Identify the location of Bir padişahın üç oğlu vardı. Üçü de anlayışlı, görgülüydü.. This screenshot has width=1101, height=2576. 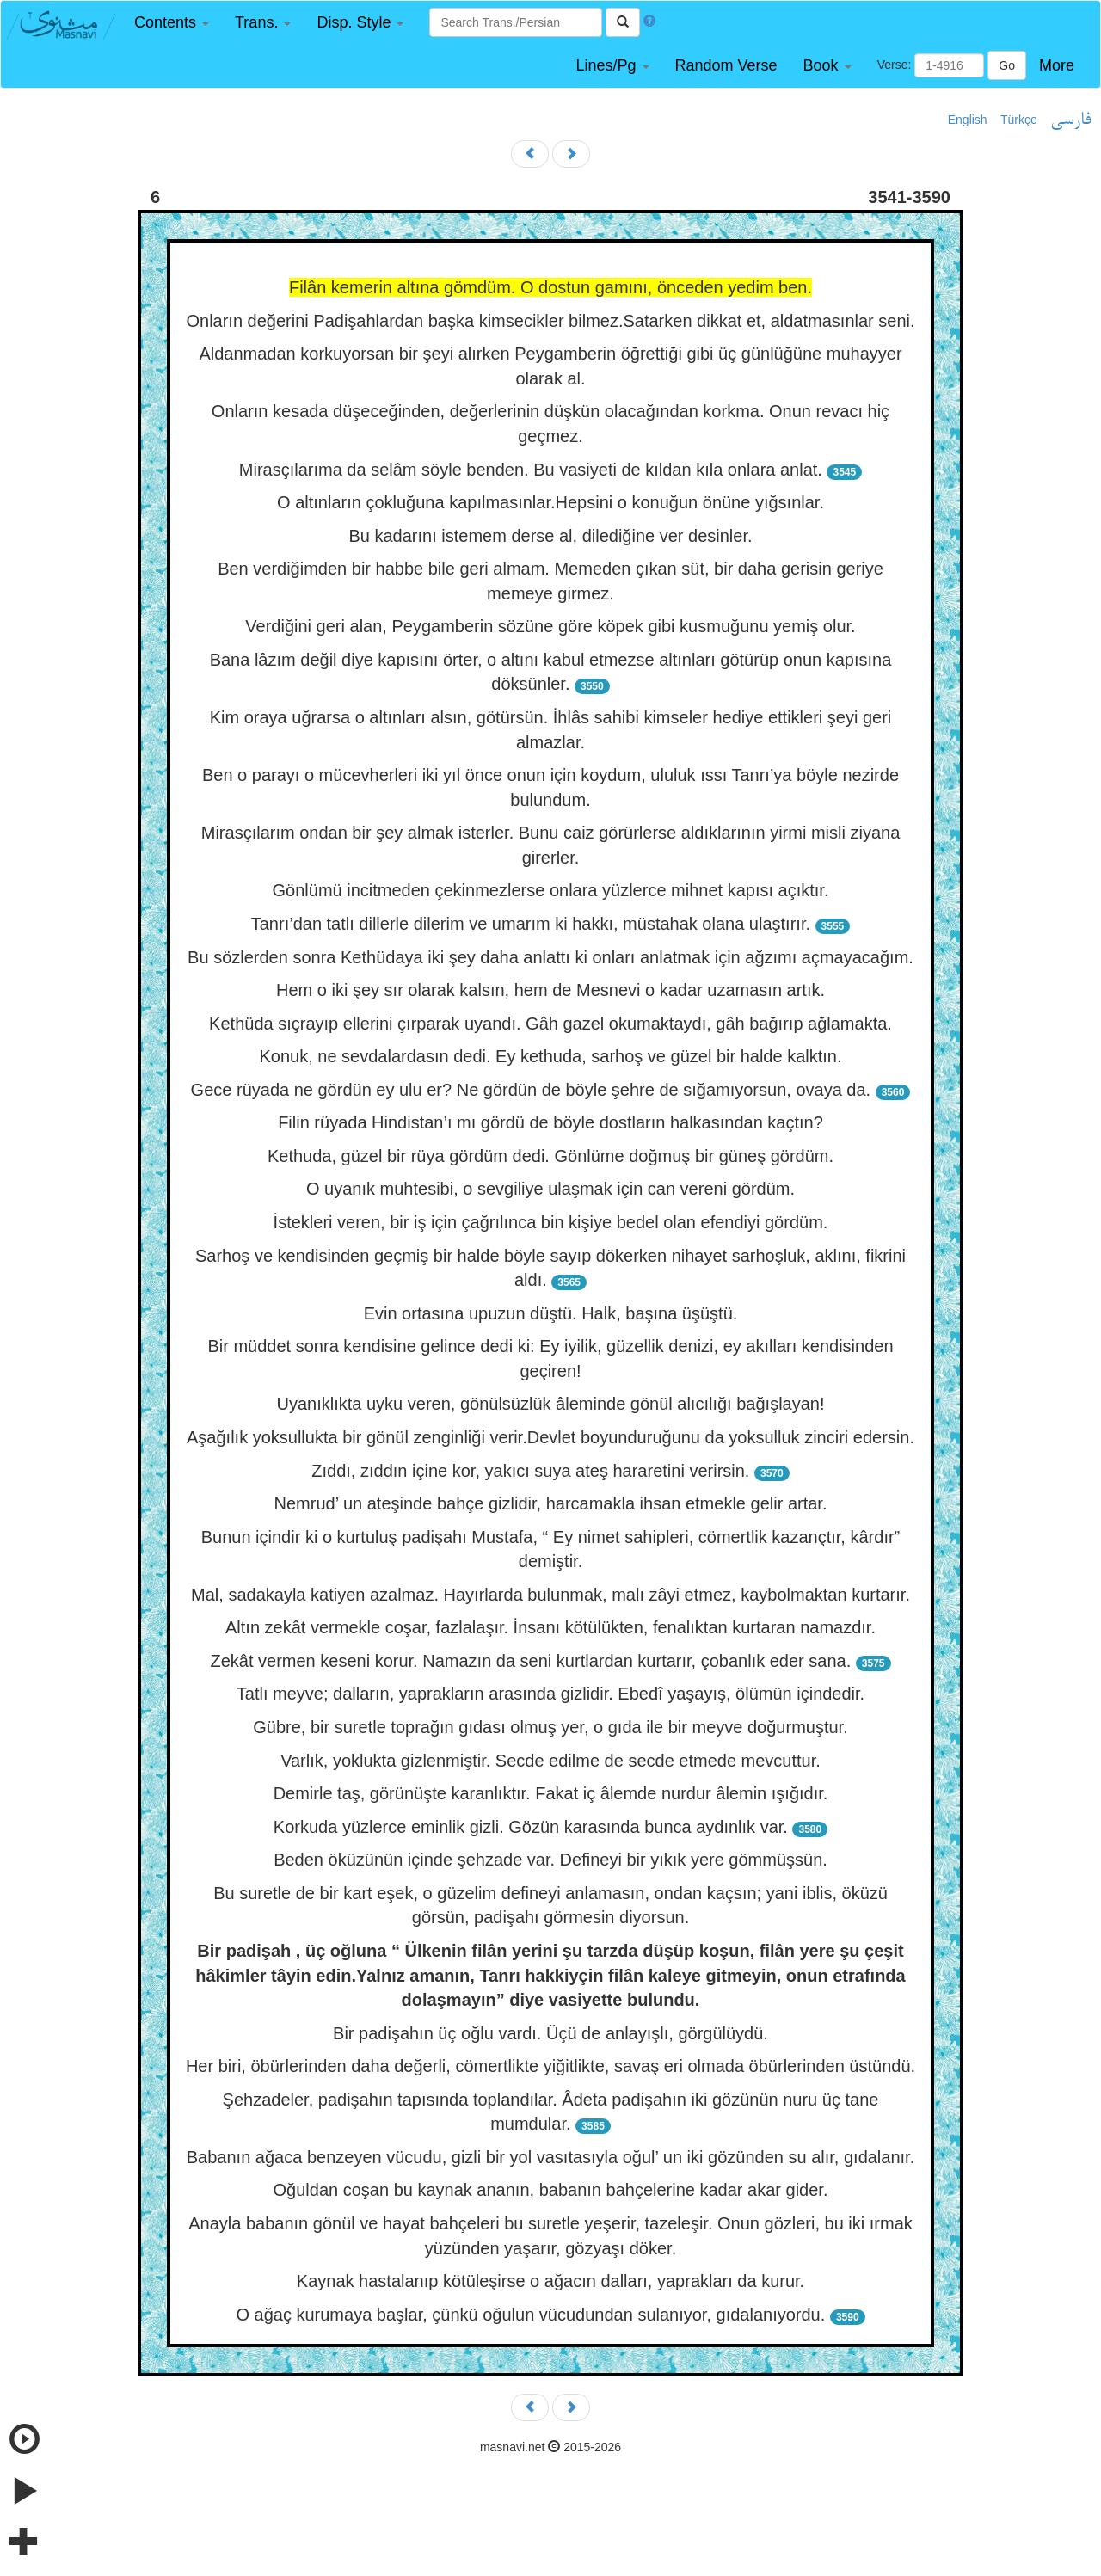
(550, 2033).